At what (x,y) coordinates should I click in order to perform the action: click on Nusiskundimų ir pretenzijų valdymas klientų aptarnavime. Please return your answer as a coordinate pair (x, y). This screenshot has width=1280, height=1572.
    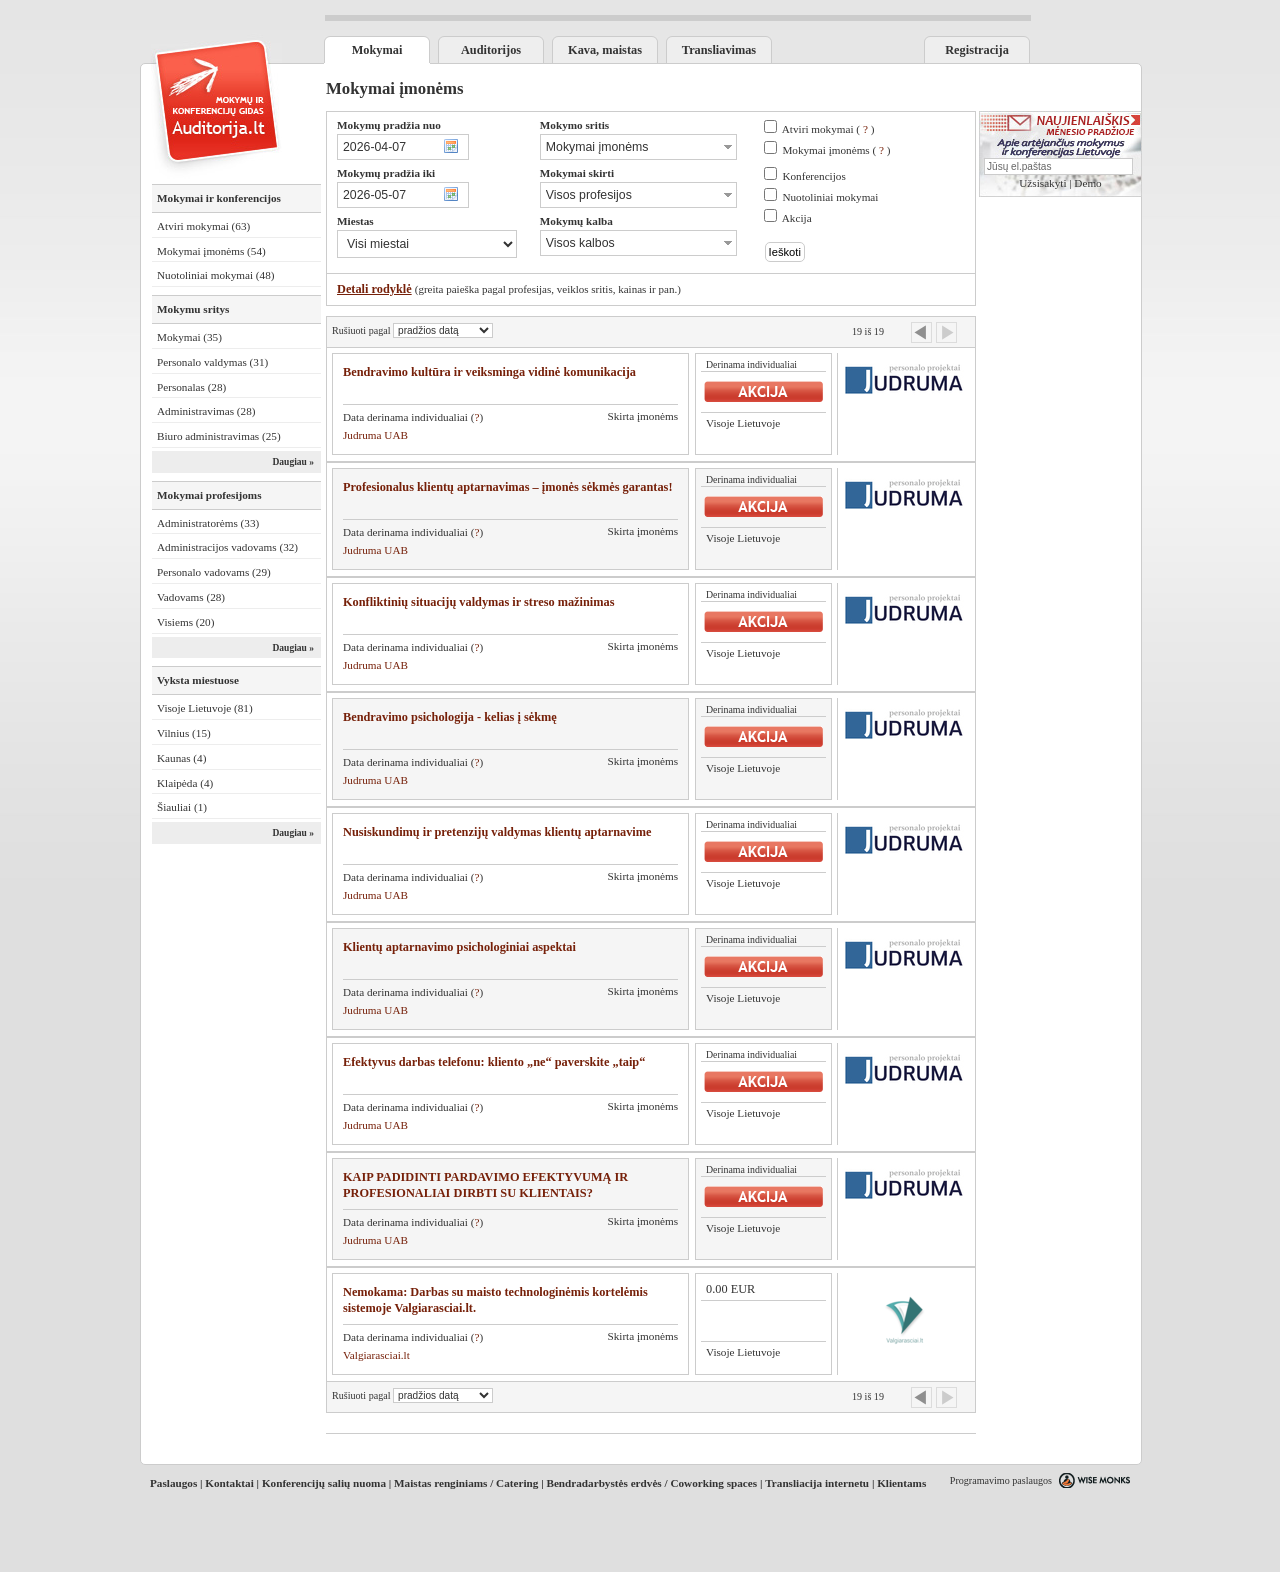
    Looking at the image, I should click on (497, 832).